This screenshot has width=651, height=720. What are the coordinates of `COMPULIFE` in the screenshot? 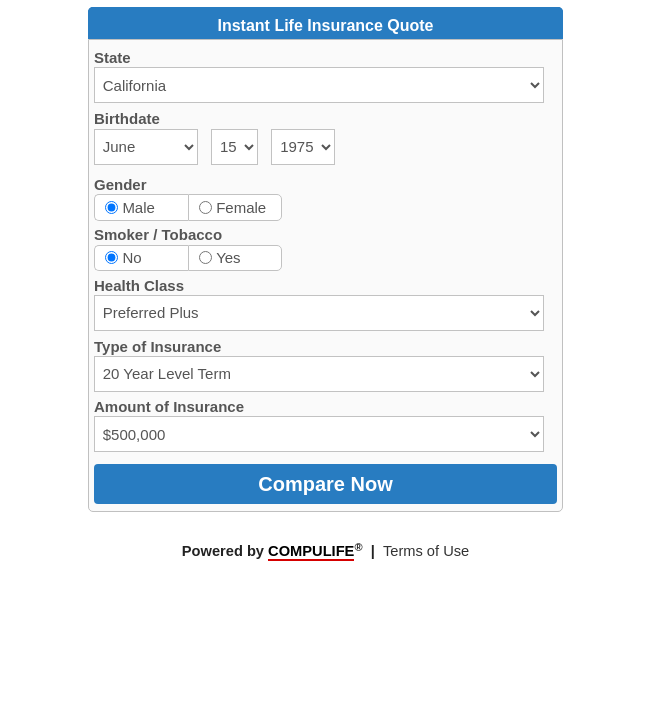 It's located at (311, 551).